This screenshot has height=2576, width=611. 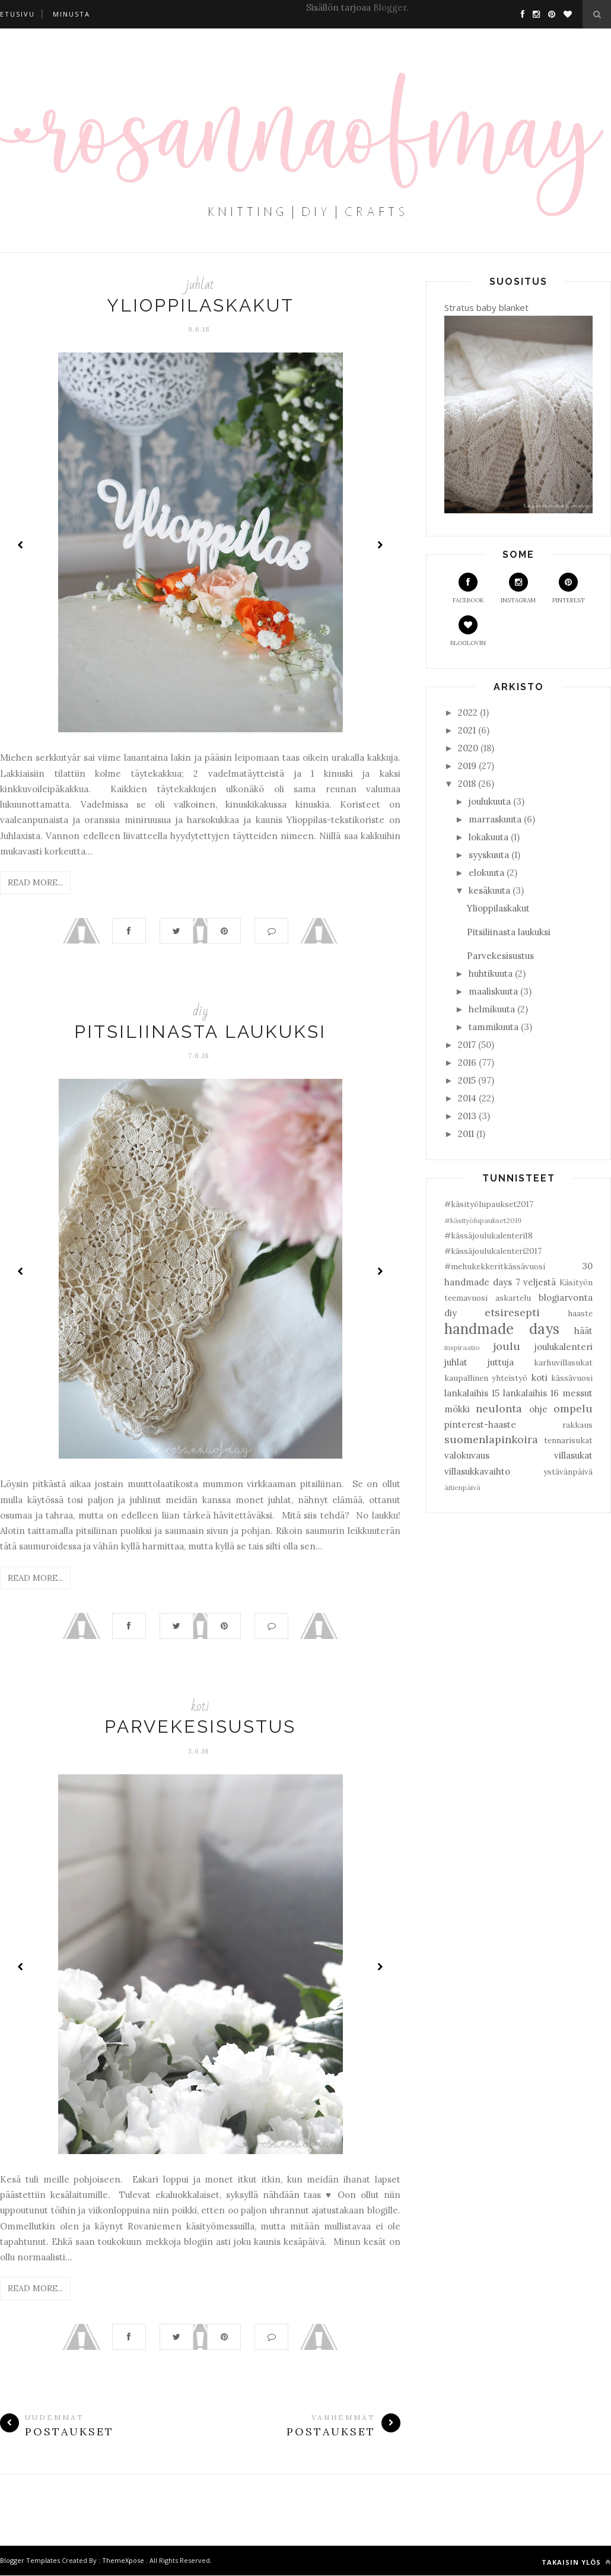 I want to click on 2020, so click(x=468, y=748).